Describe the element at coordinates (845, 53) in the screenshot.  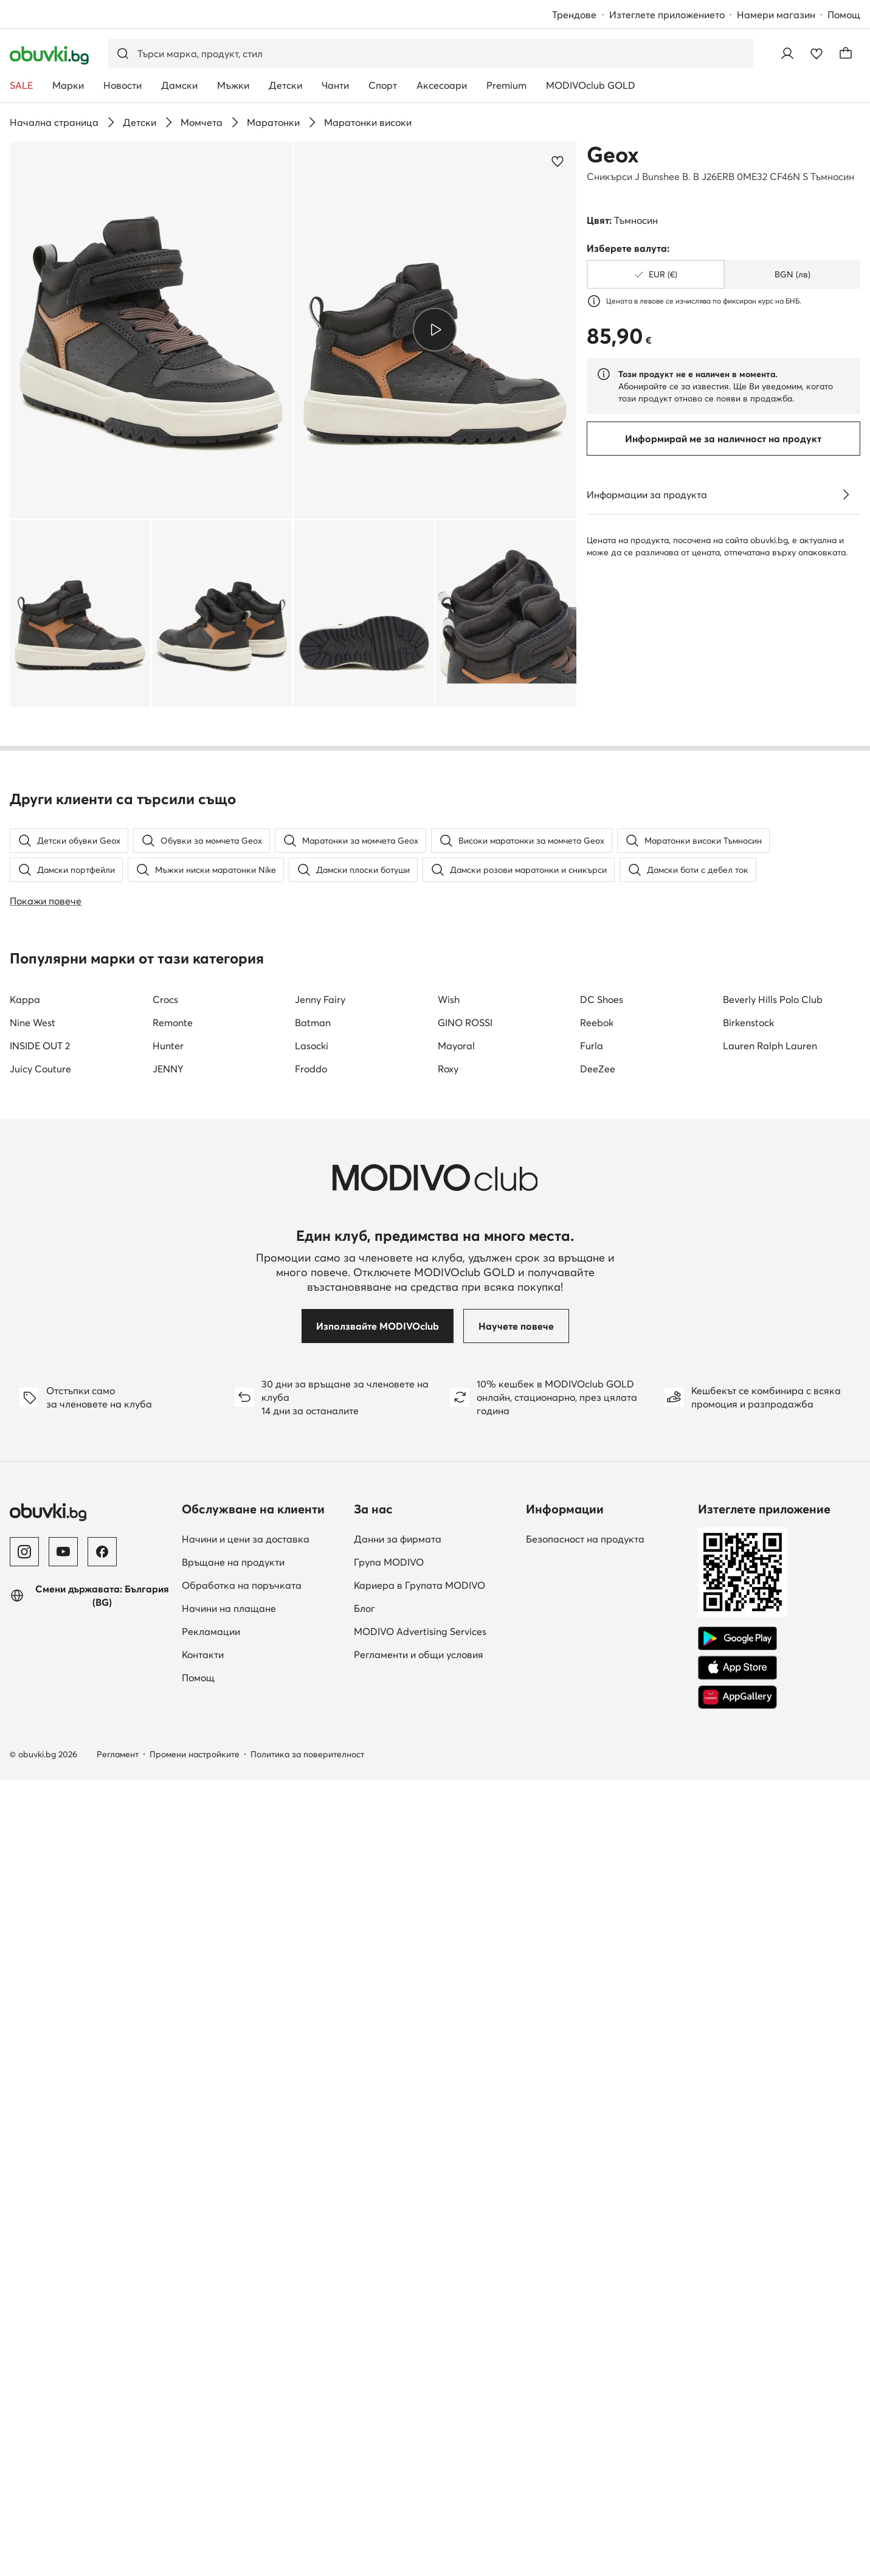
I see `[Кошница]` at that location.